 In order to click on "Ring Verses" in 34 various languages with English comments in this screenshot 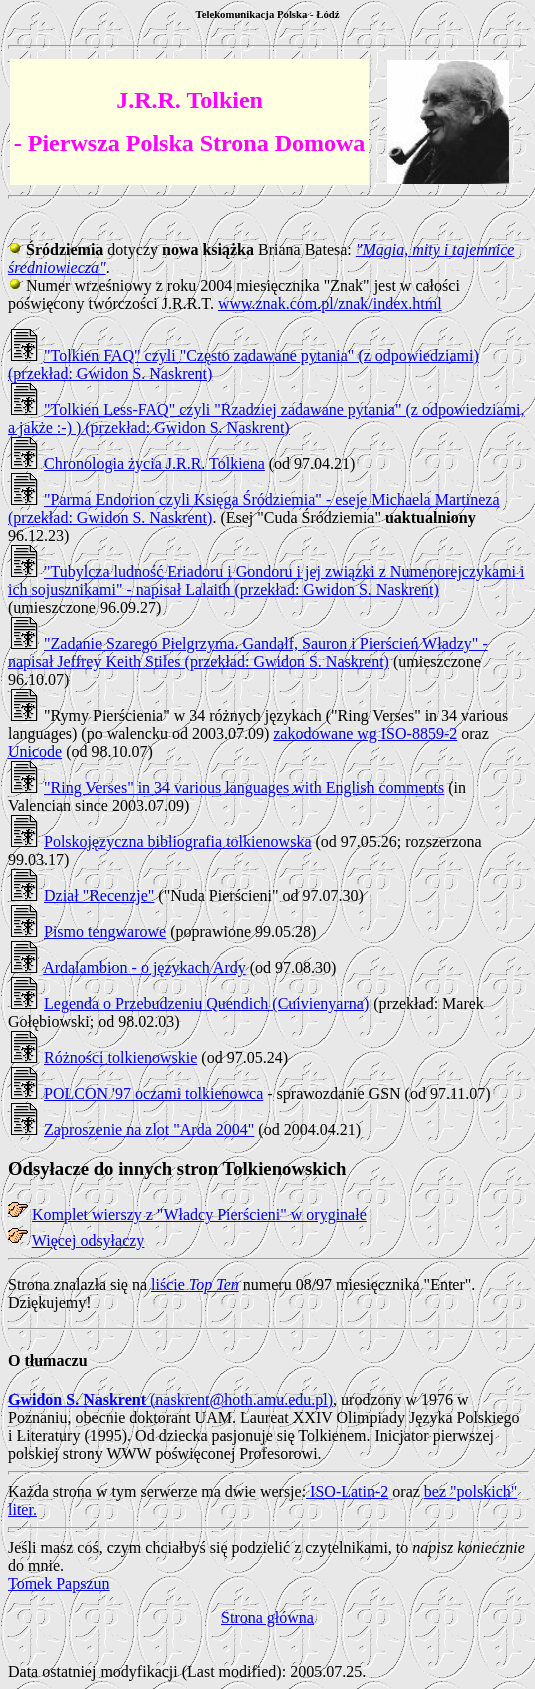, I will do `click(244, 787)`.